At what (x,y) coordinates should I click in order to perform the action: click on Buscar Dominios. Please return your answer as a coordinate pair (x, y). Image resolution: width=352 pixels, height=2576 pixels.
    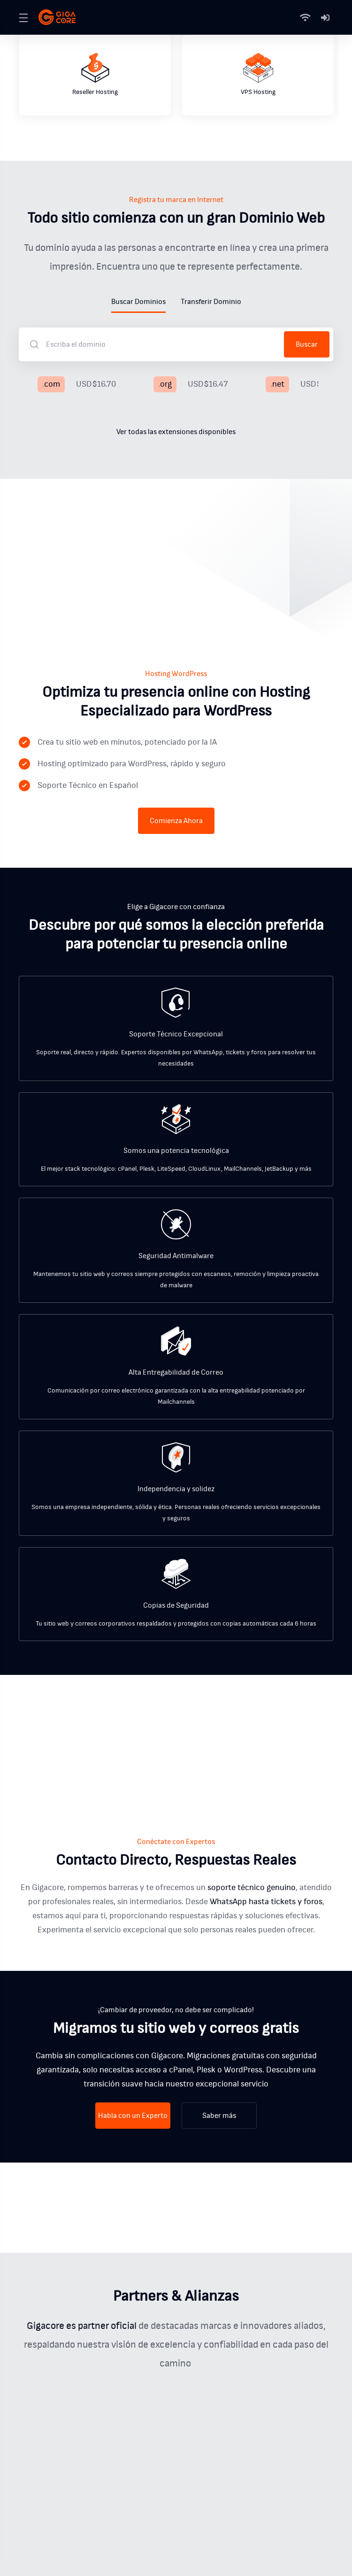
    Looking at the image, I should click on (138, 301).